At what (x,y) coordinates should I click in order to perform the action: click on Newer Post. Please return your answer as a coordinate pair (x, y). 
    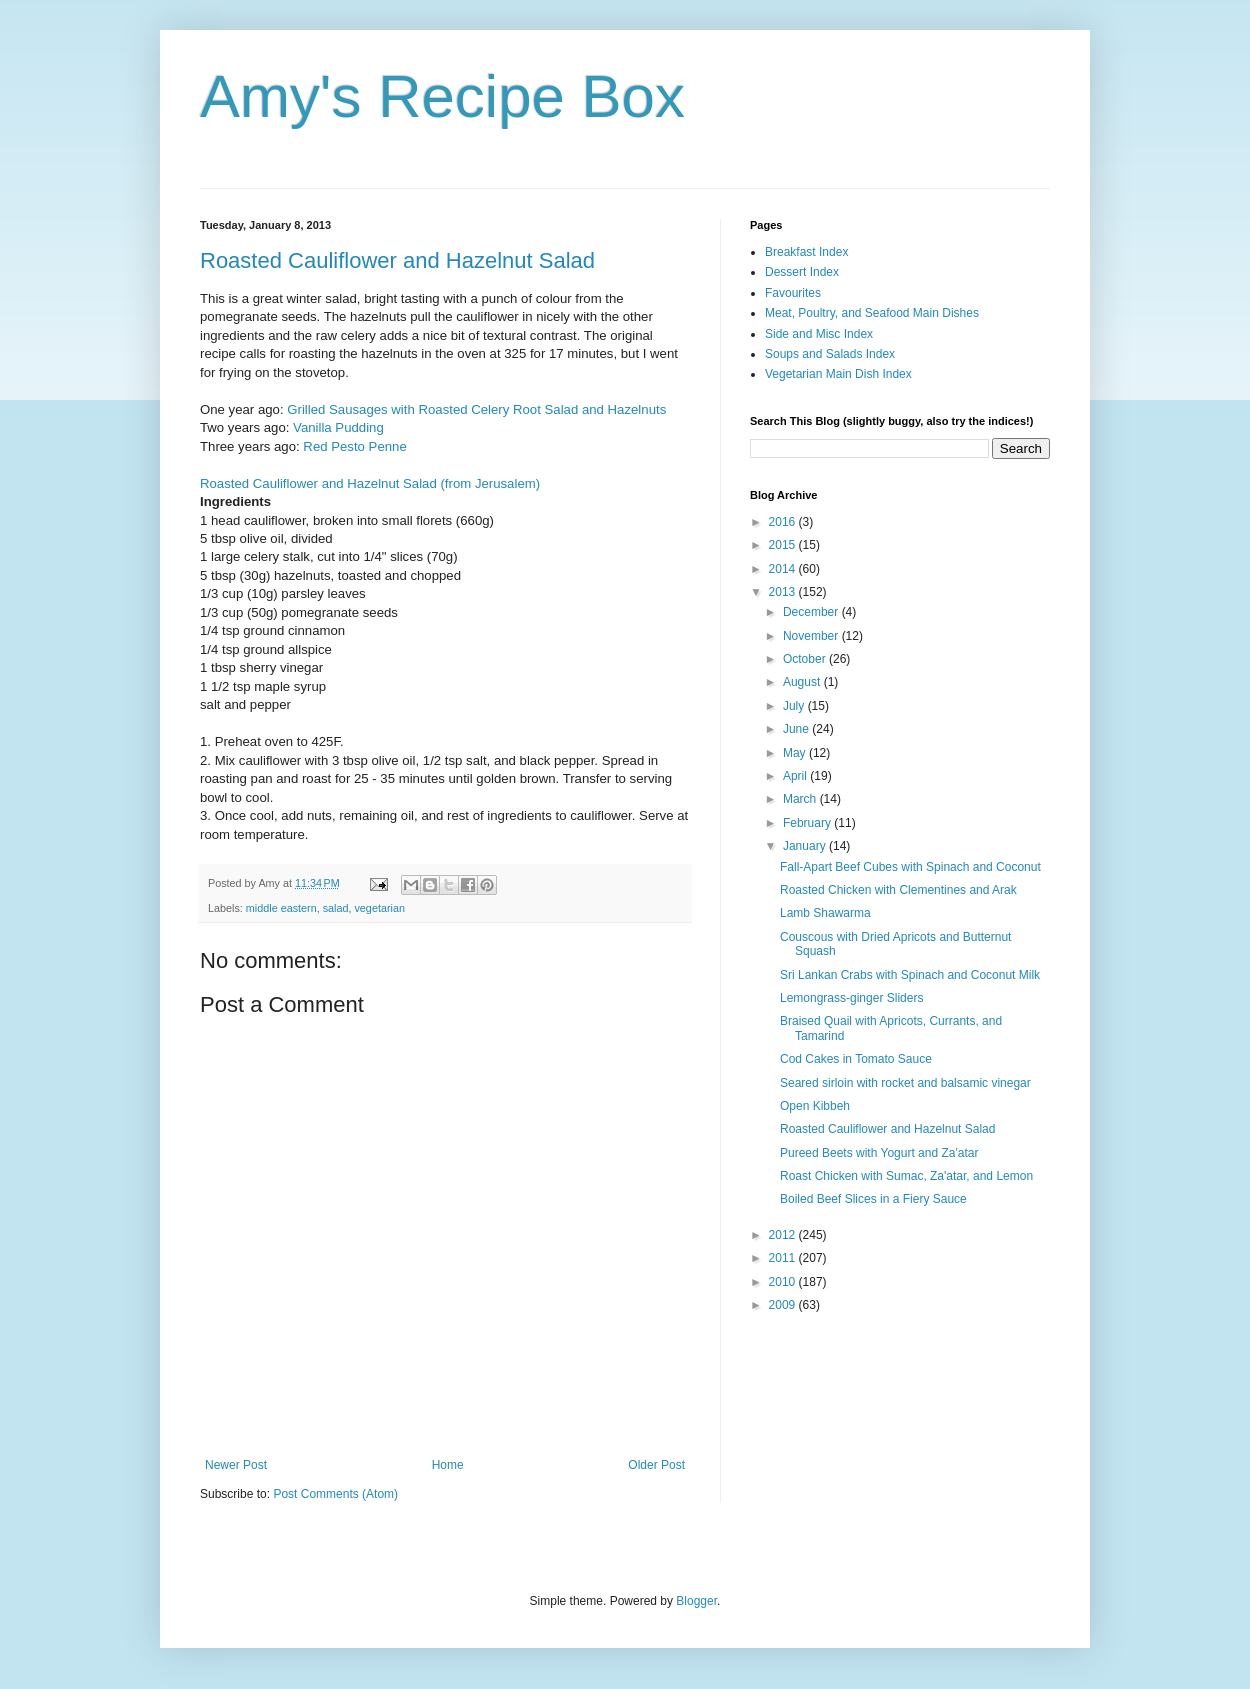
    Looking at the image, I should click on (236, 1465).